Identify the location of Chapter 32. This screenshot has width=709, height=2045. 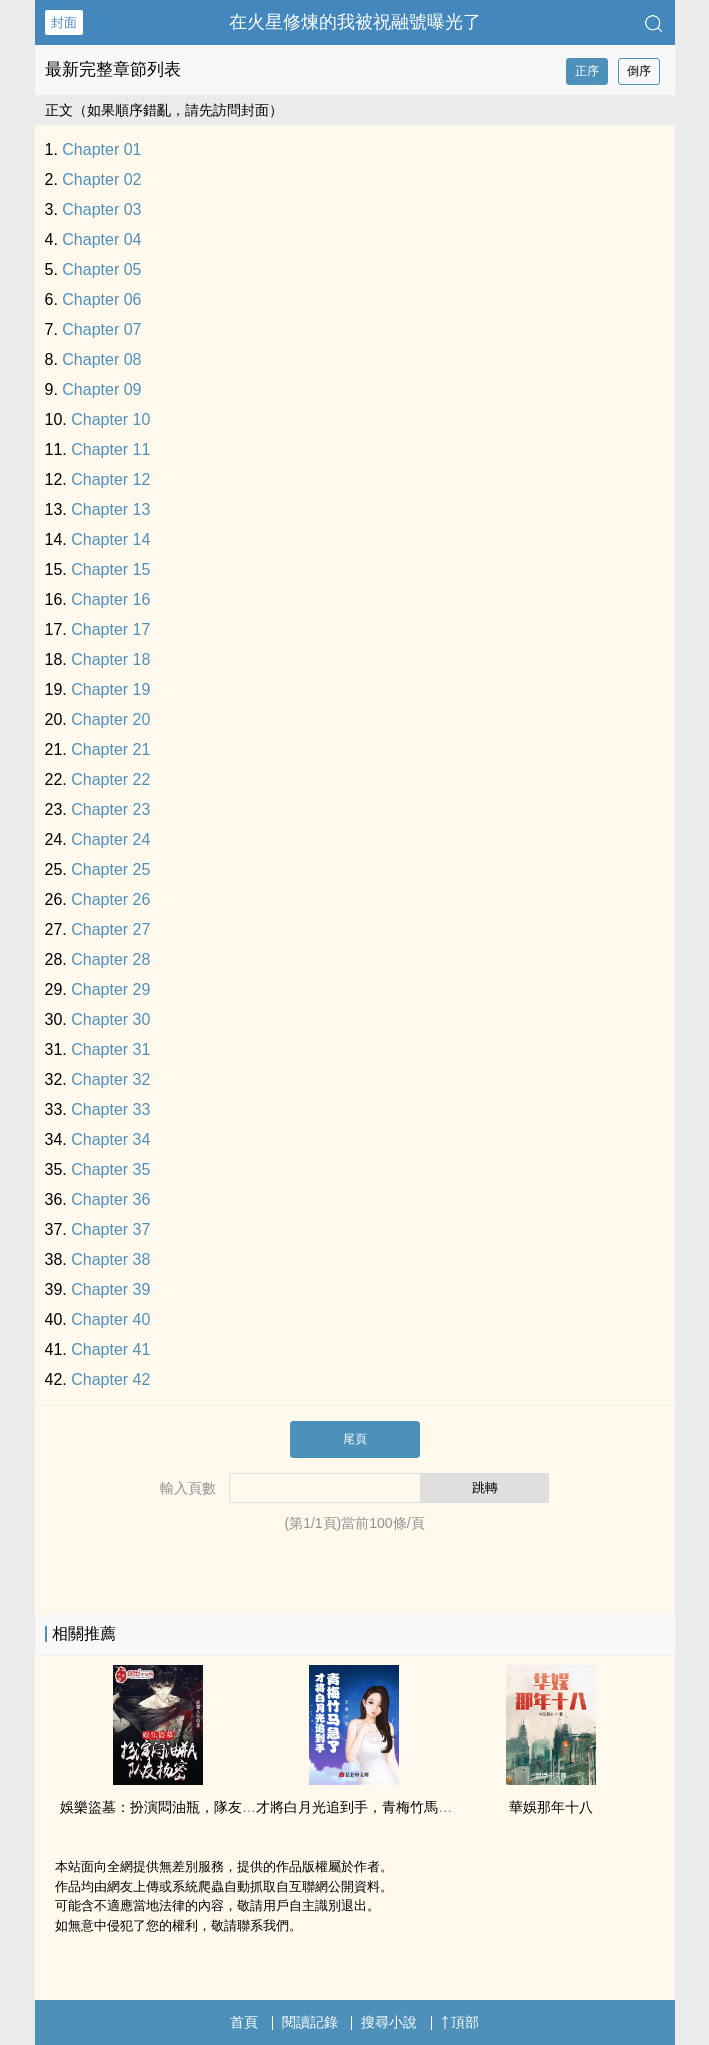
(110, 1079).